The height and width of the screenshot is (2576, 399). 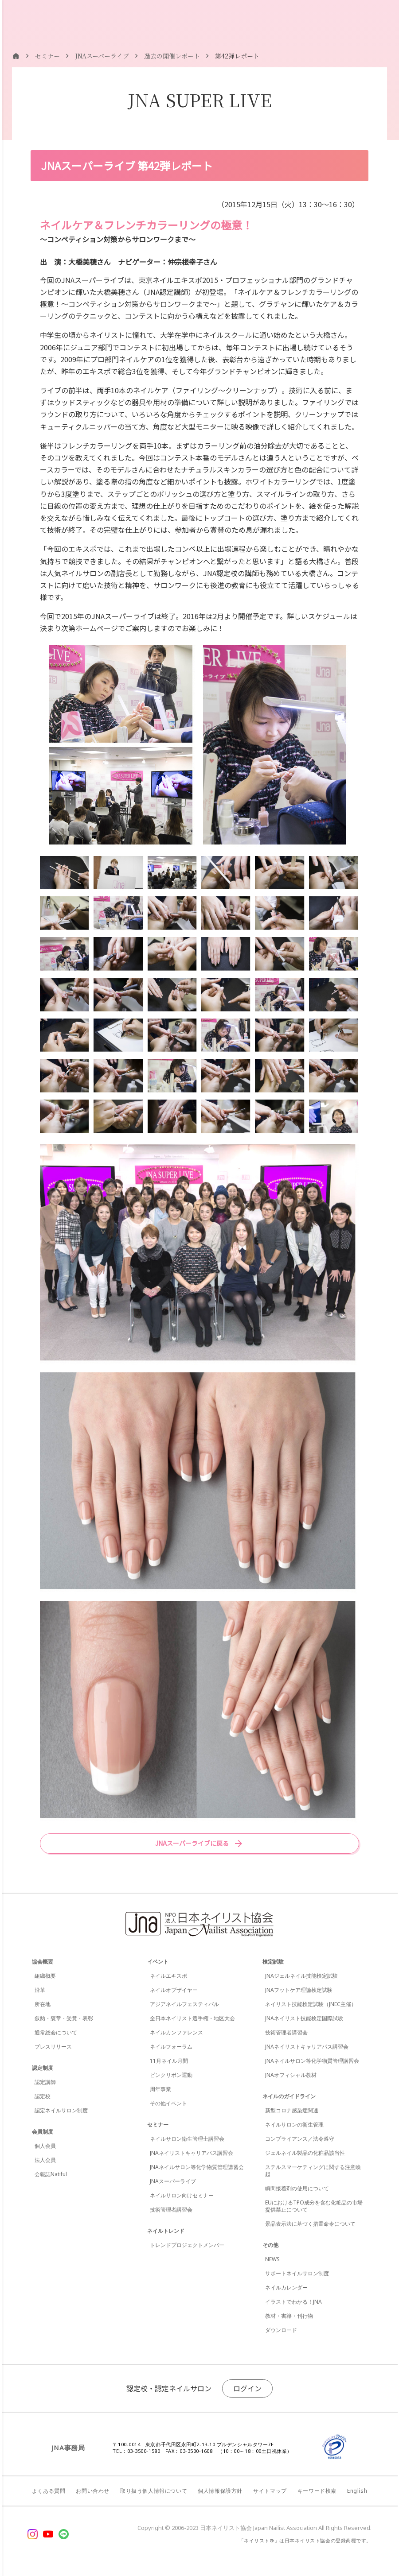 I want to click on ネイリスト技能検定試験（JNEC主催）, so click(x=310, y=2004).